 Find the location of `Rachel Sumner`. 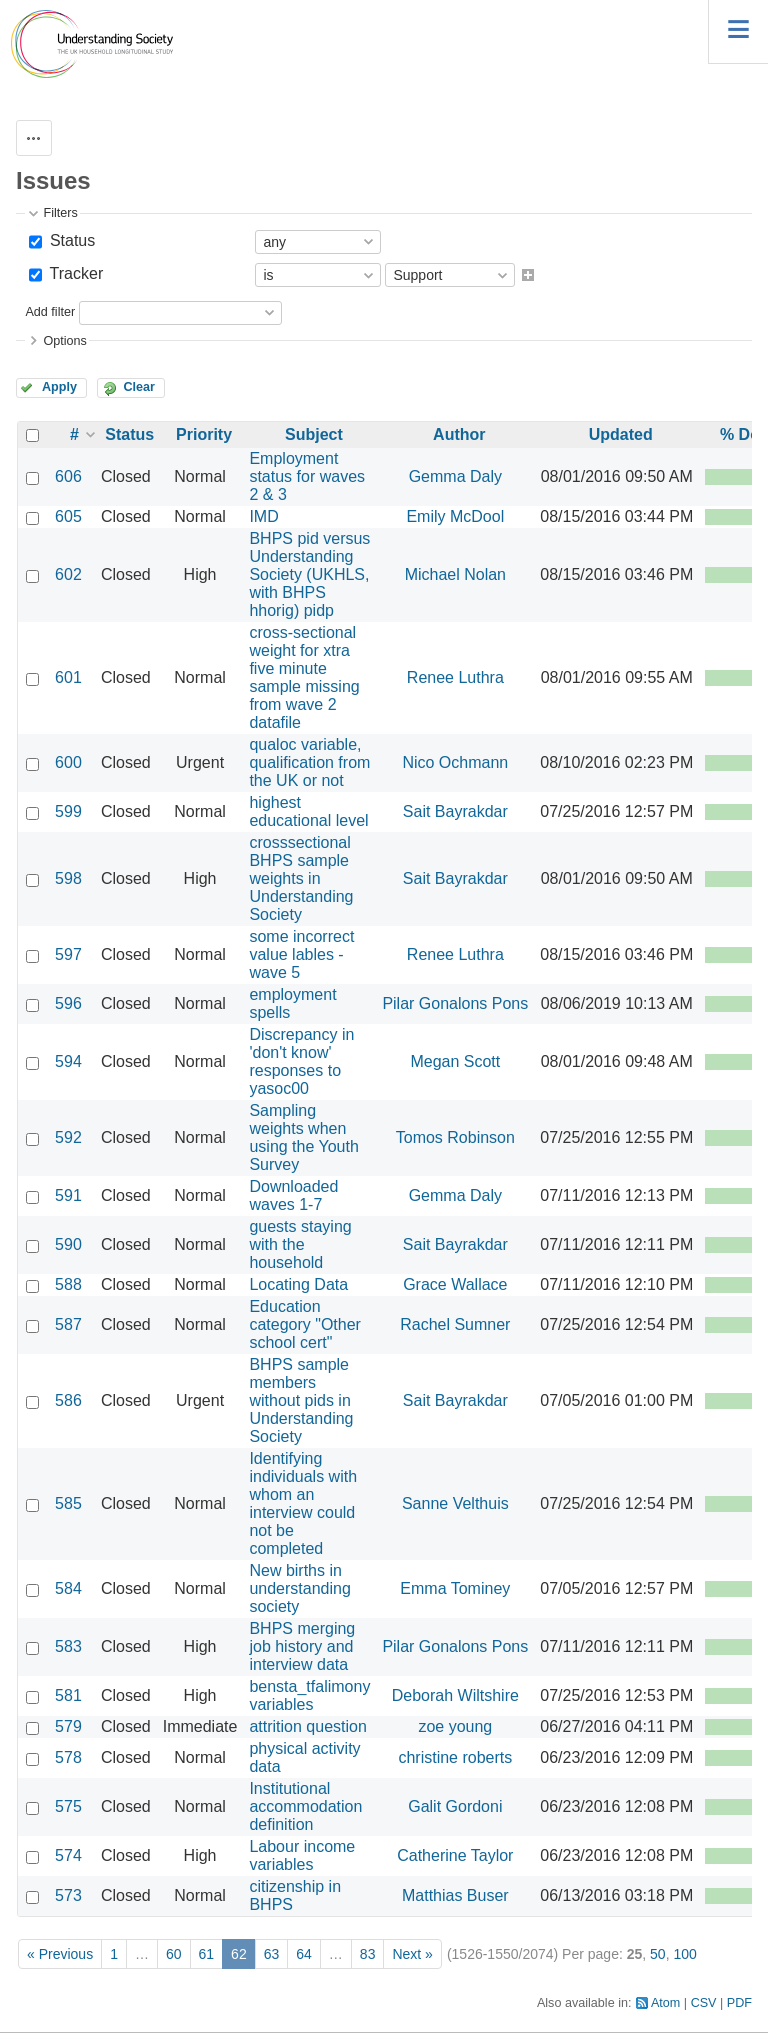

Rachel Sumner is located at coordinates (455, 1324).